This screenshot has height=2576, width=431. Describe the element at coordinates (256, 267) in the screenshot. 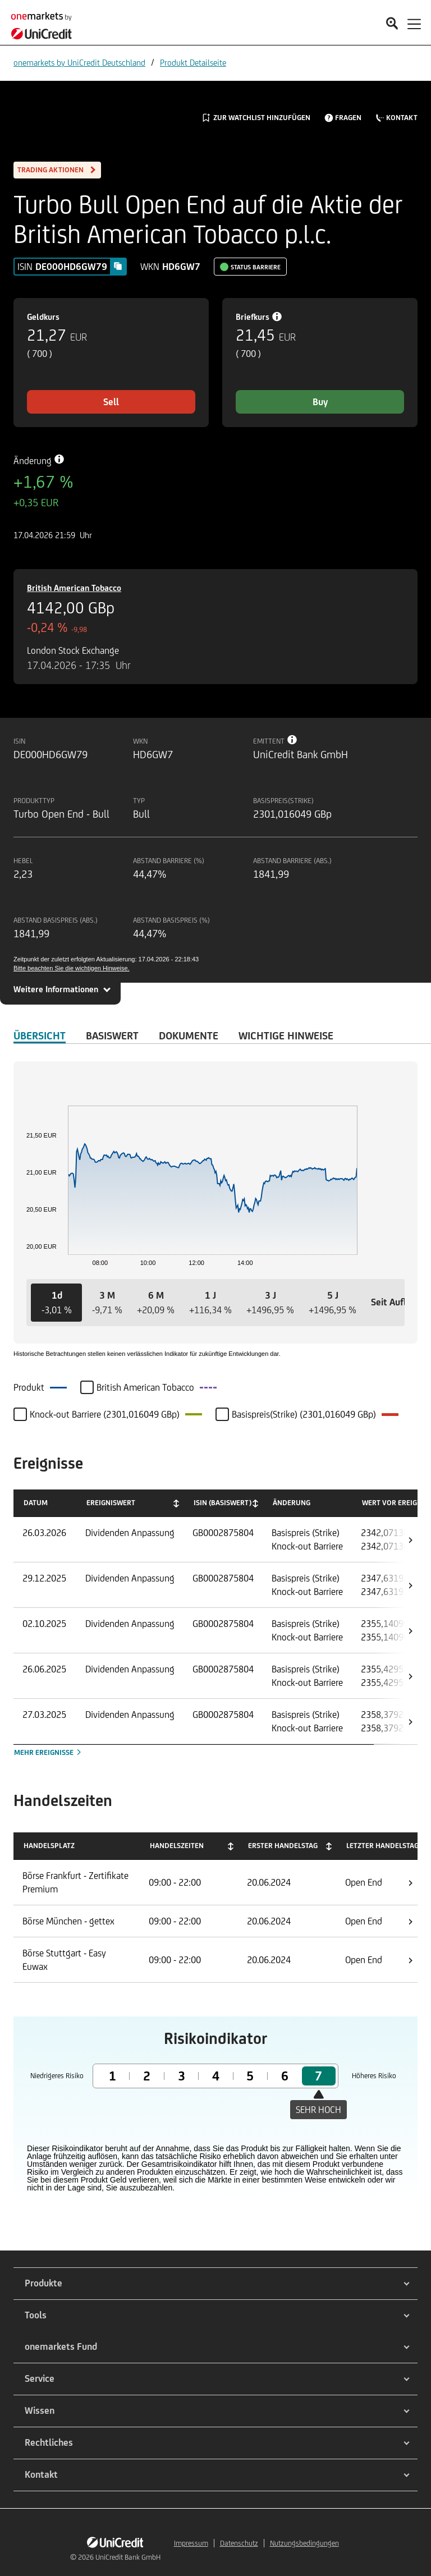

I see `Status Barriere` at that location.